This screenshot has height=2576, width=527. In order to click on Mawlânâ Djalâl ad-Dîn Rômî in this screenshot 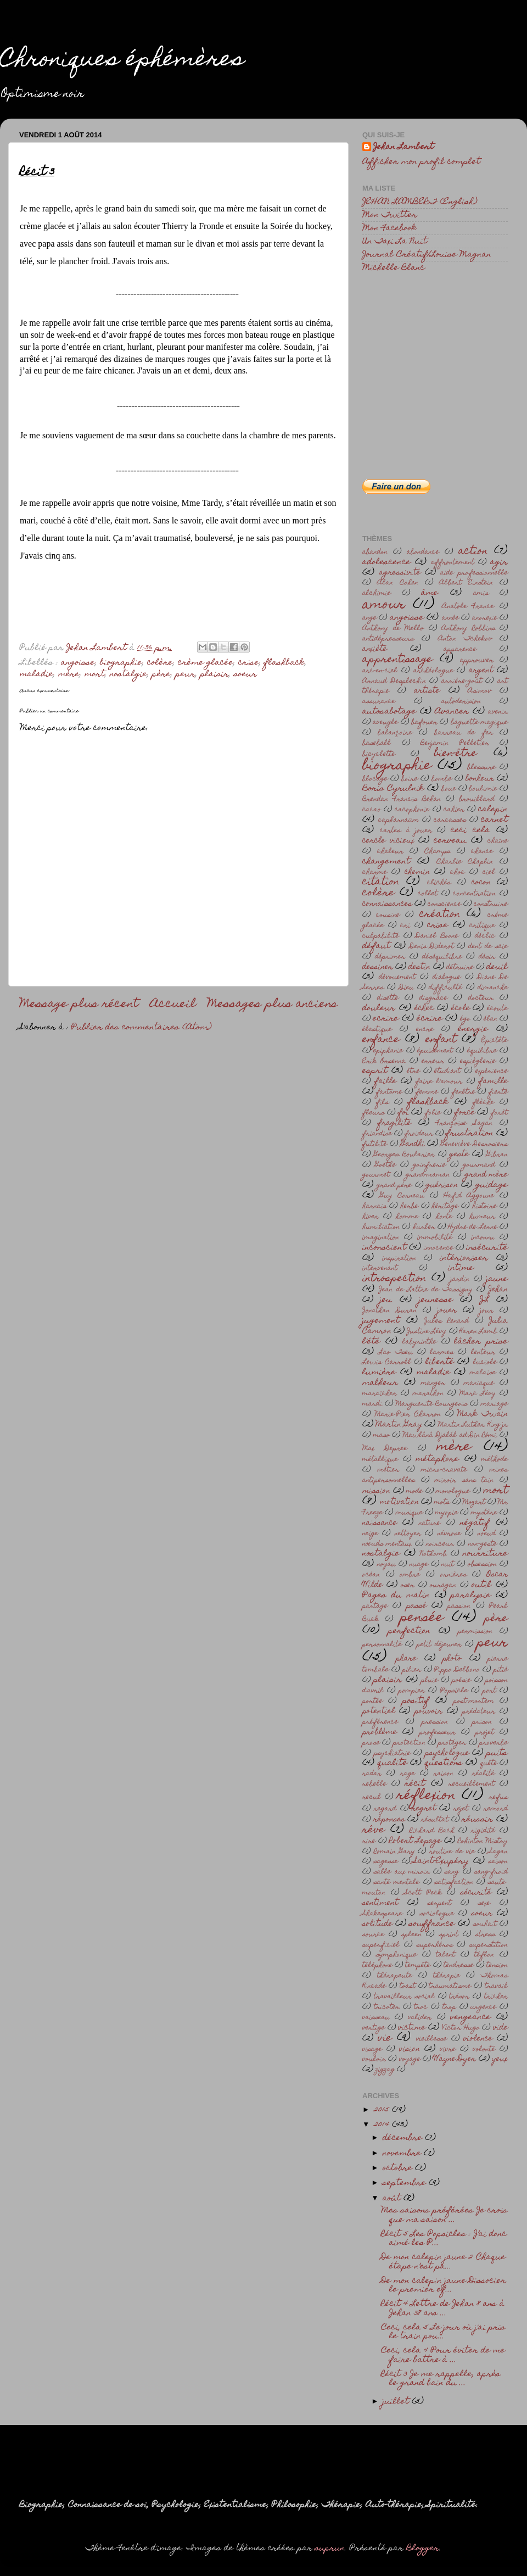, I will do `click(450, 1435)`.